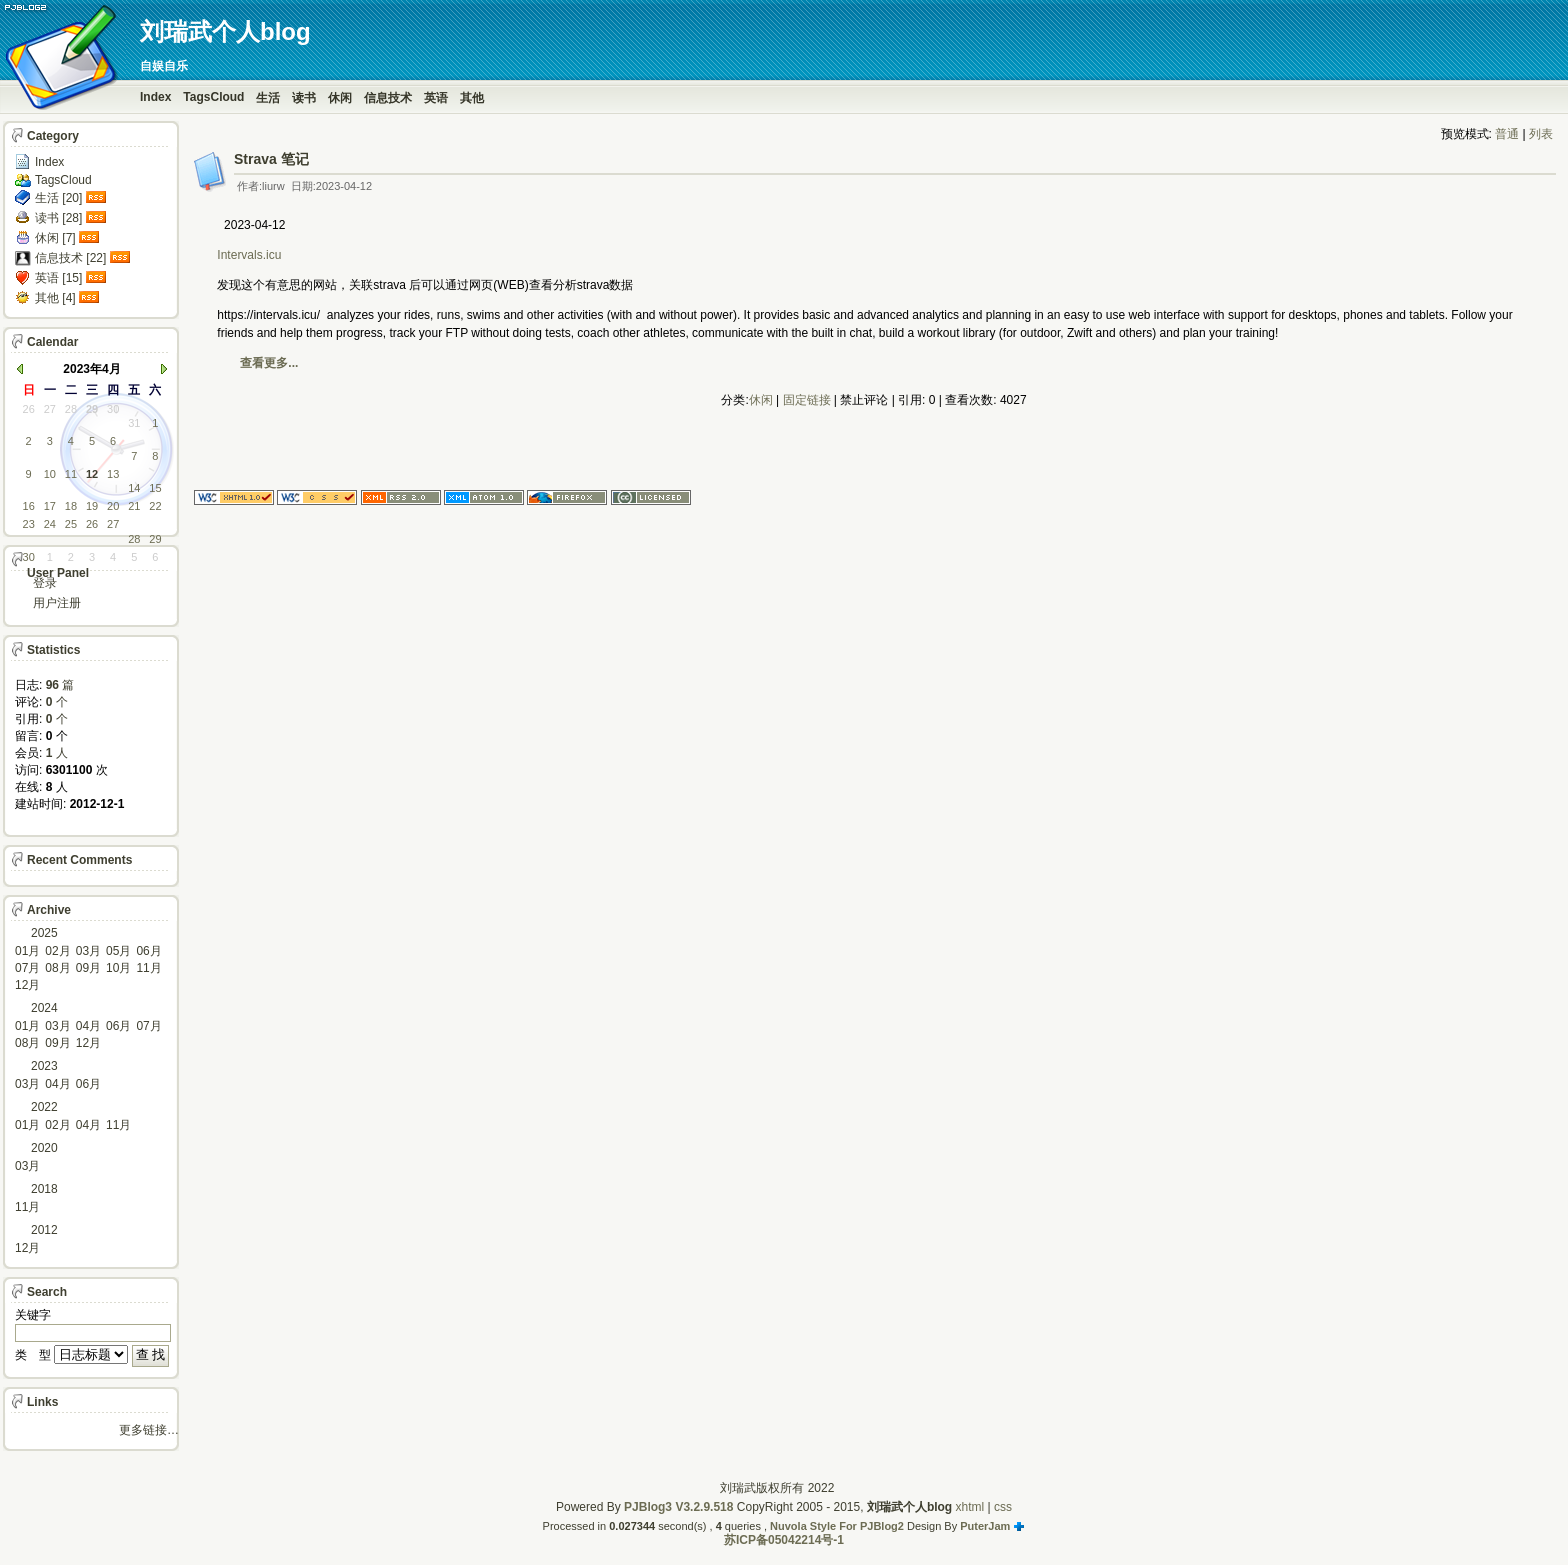 The image size is (1568, 1565). What do you see at coordinates (155, 97) in the screenshot?
I see `Index` at bounding box center [155, 97].